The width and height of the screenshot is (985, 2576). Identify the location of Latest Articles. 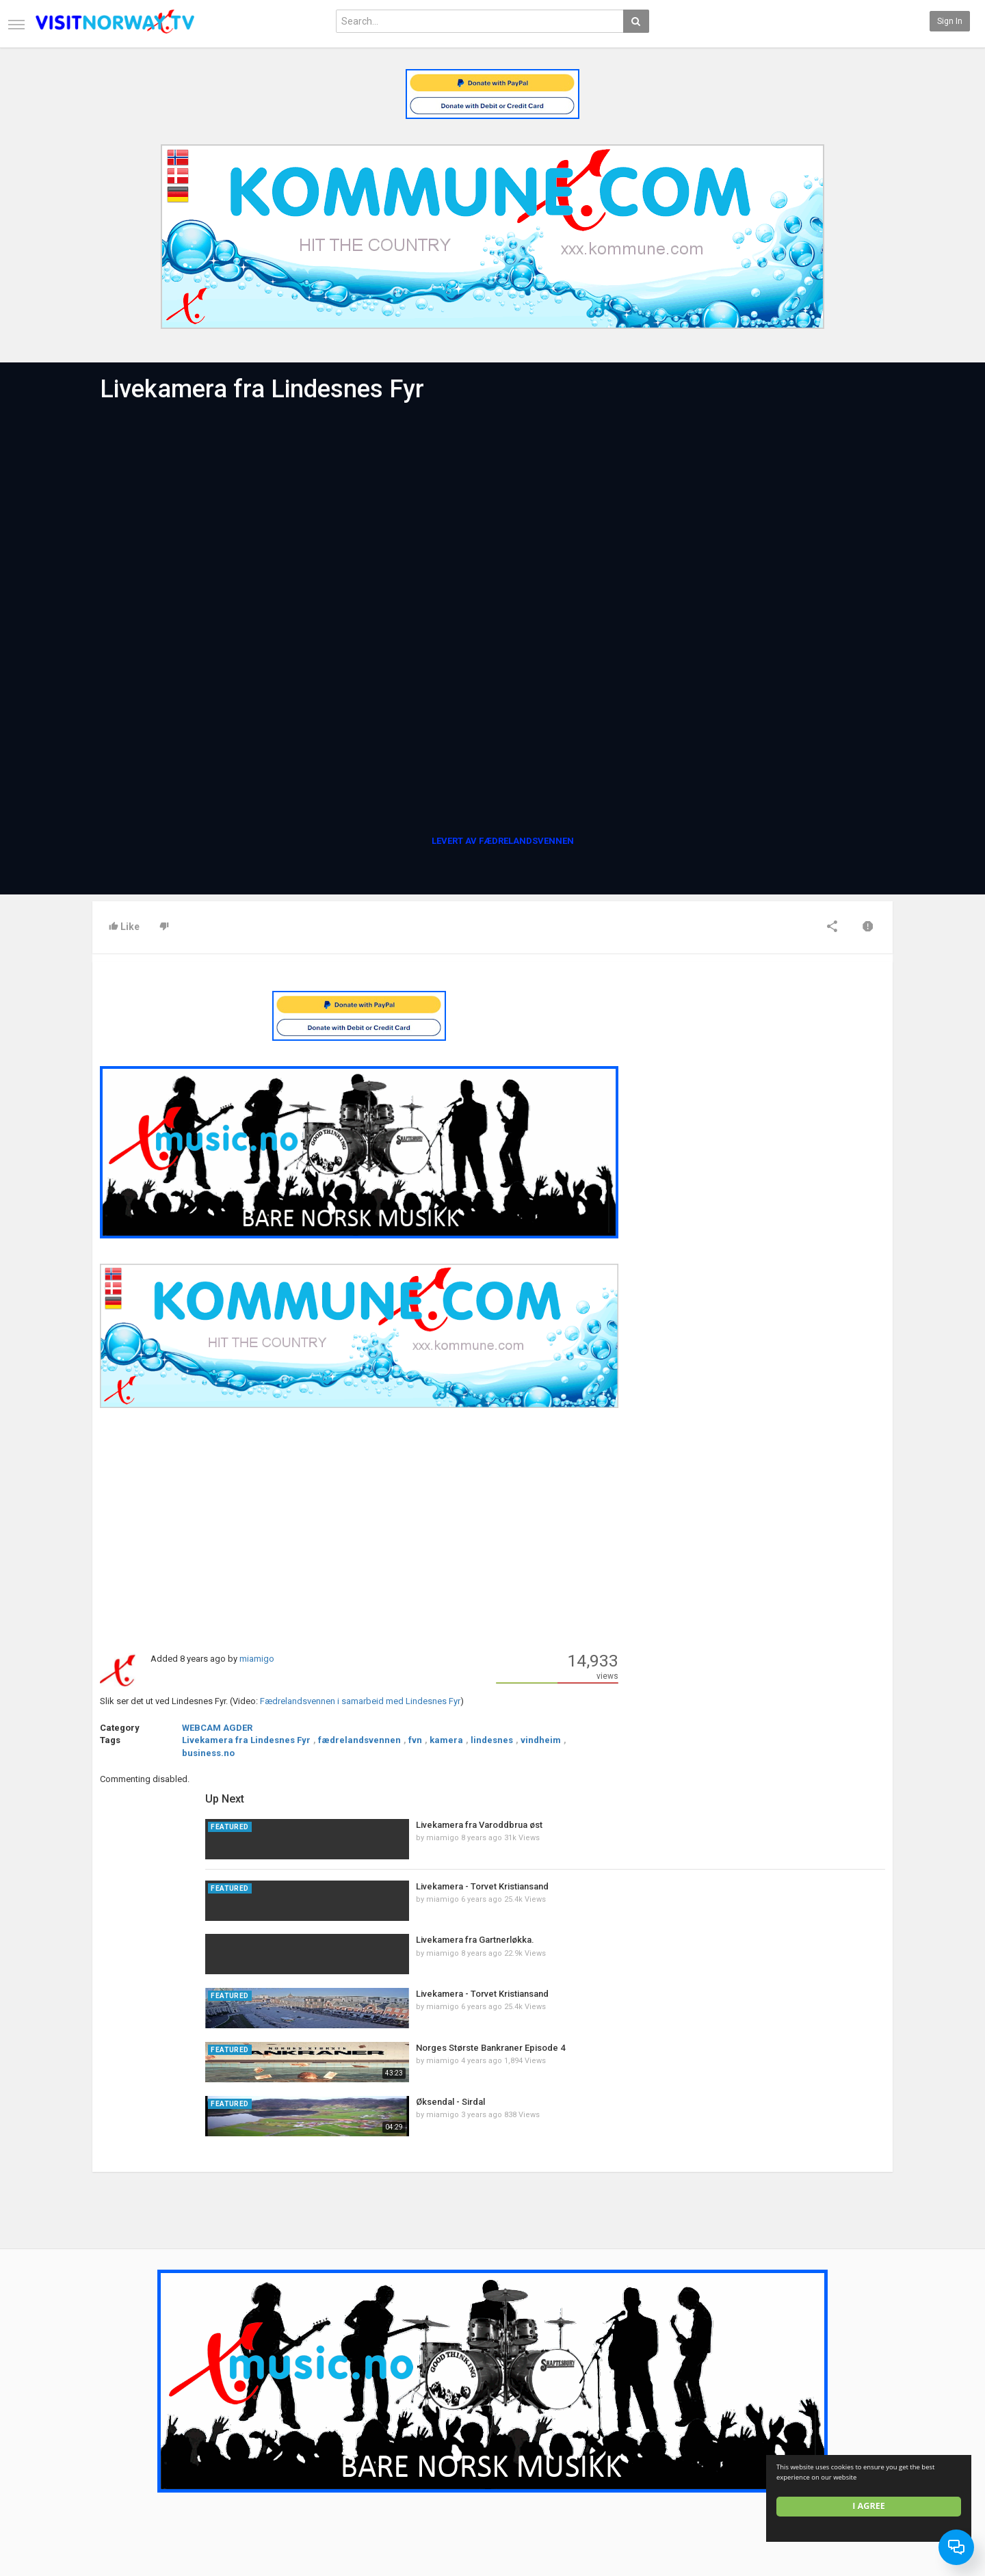
(256, 2409).